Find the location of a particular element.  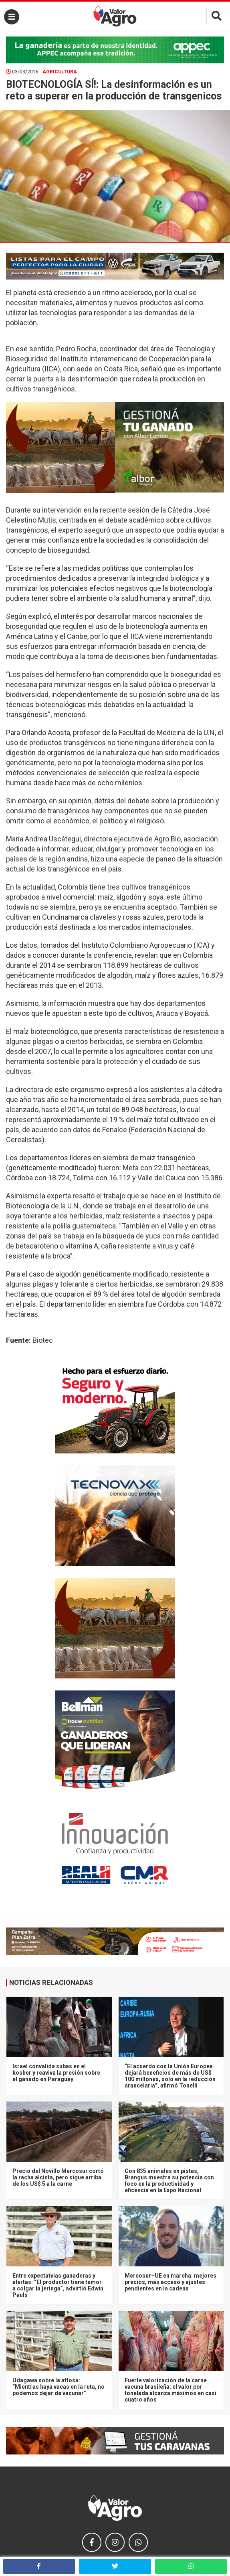

Agricultura is located at coordinates (59, 72).